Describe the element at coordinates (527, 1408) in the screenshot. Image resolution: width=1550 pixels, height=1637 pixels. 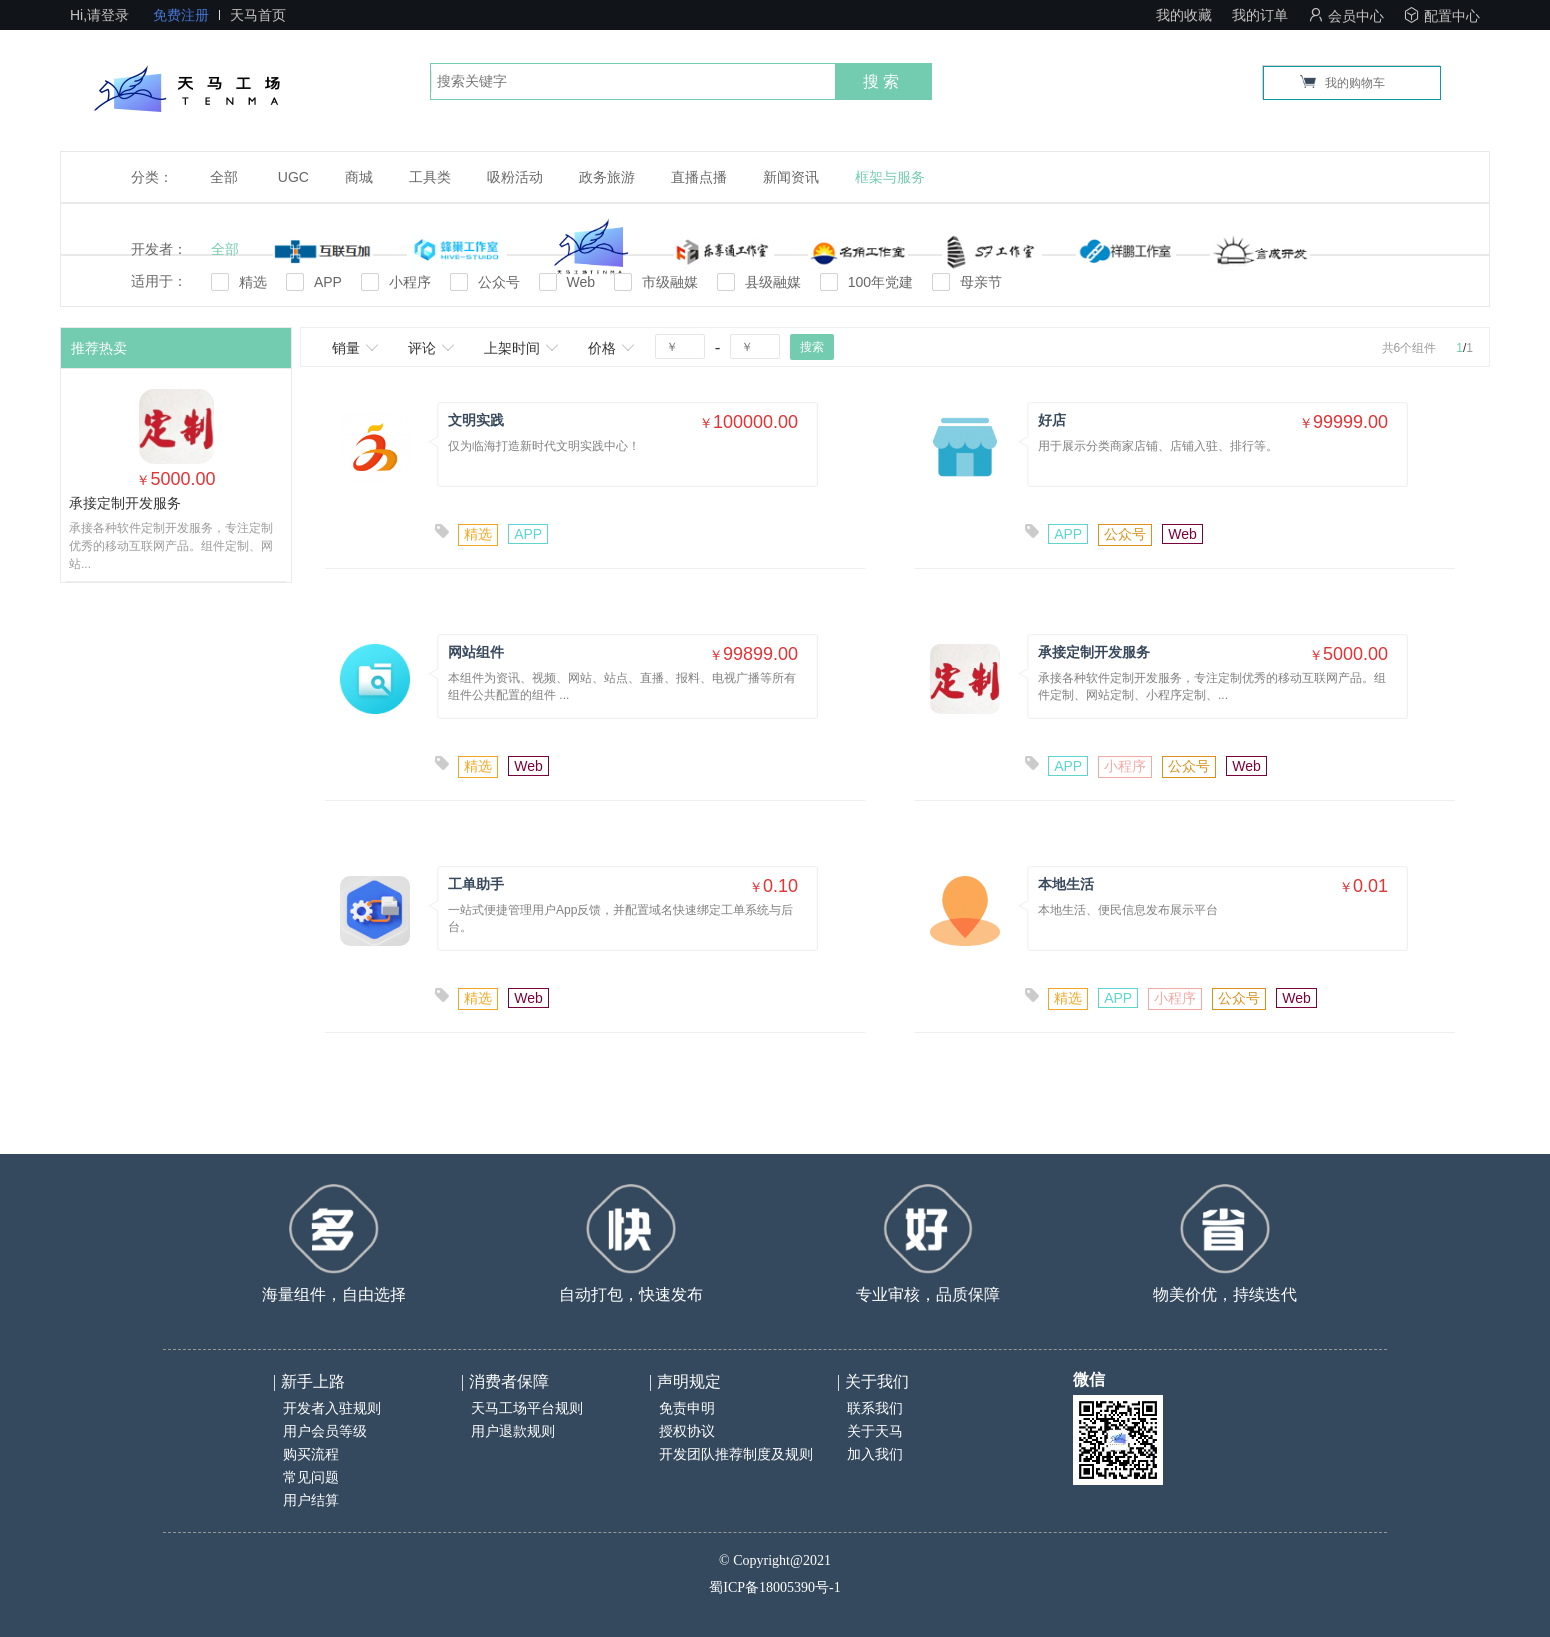
I see `天马工场平台规则` at that location.